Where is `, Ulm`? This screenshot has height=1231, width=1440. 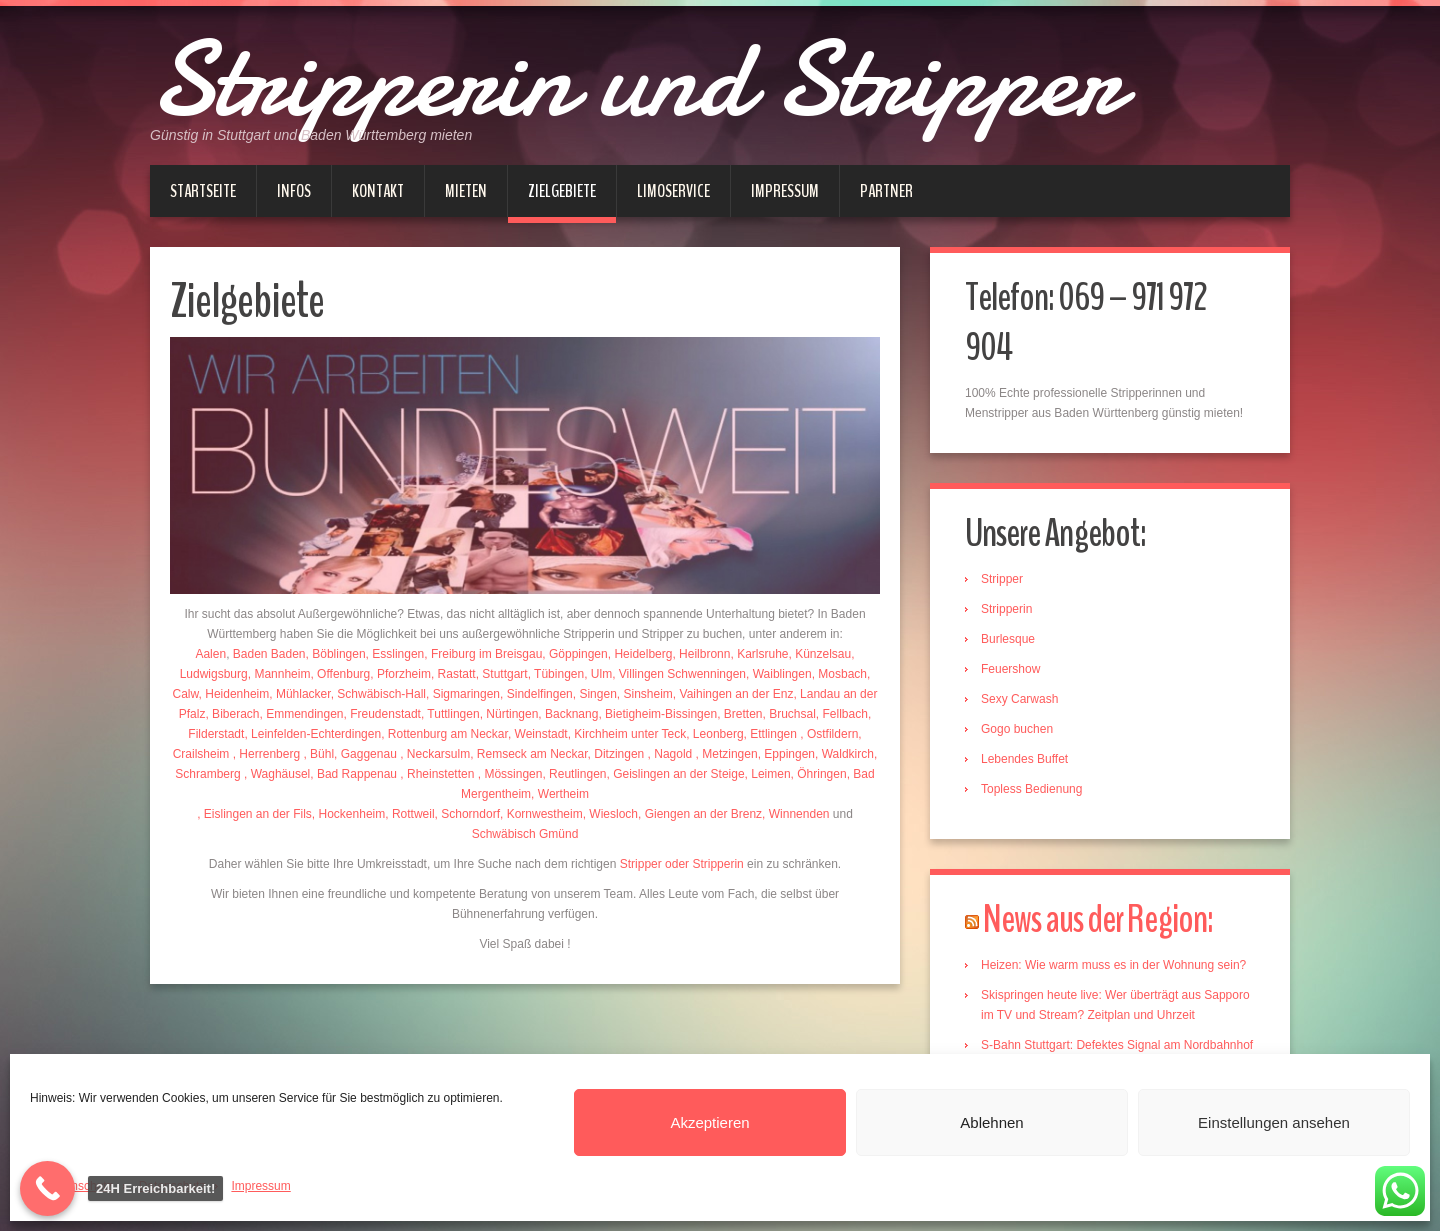
, Ulm is located at coordinates (598, 674).